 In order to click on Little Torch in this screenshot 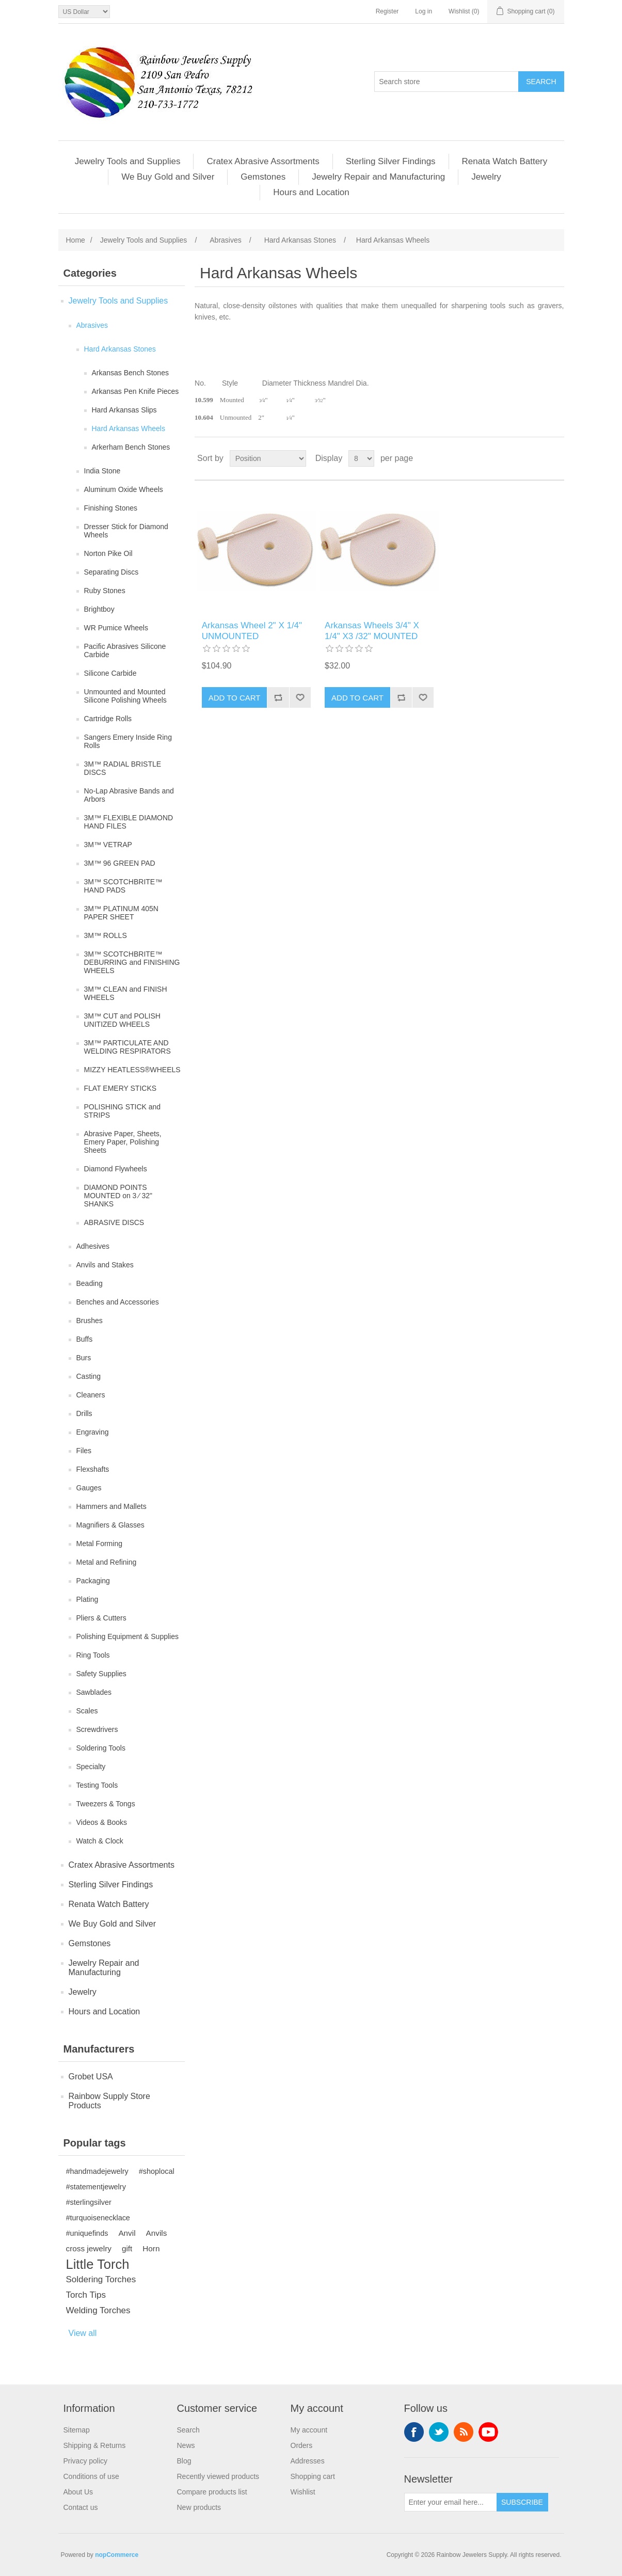, I will do `click(98, 2264)`.